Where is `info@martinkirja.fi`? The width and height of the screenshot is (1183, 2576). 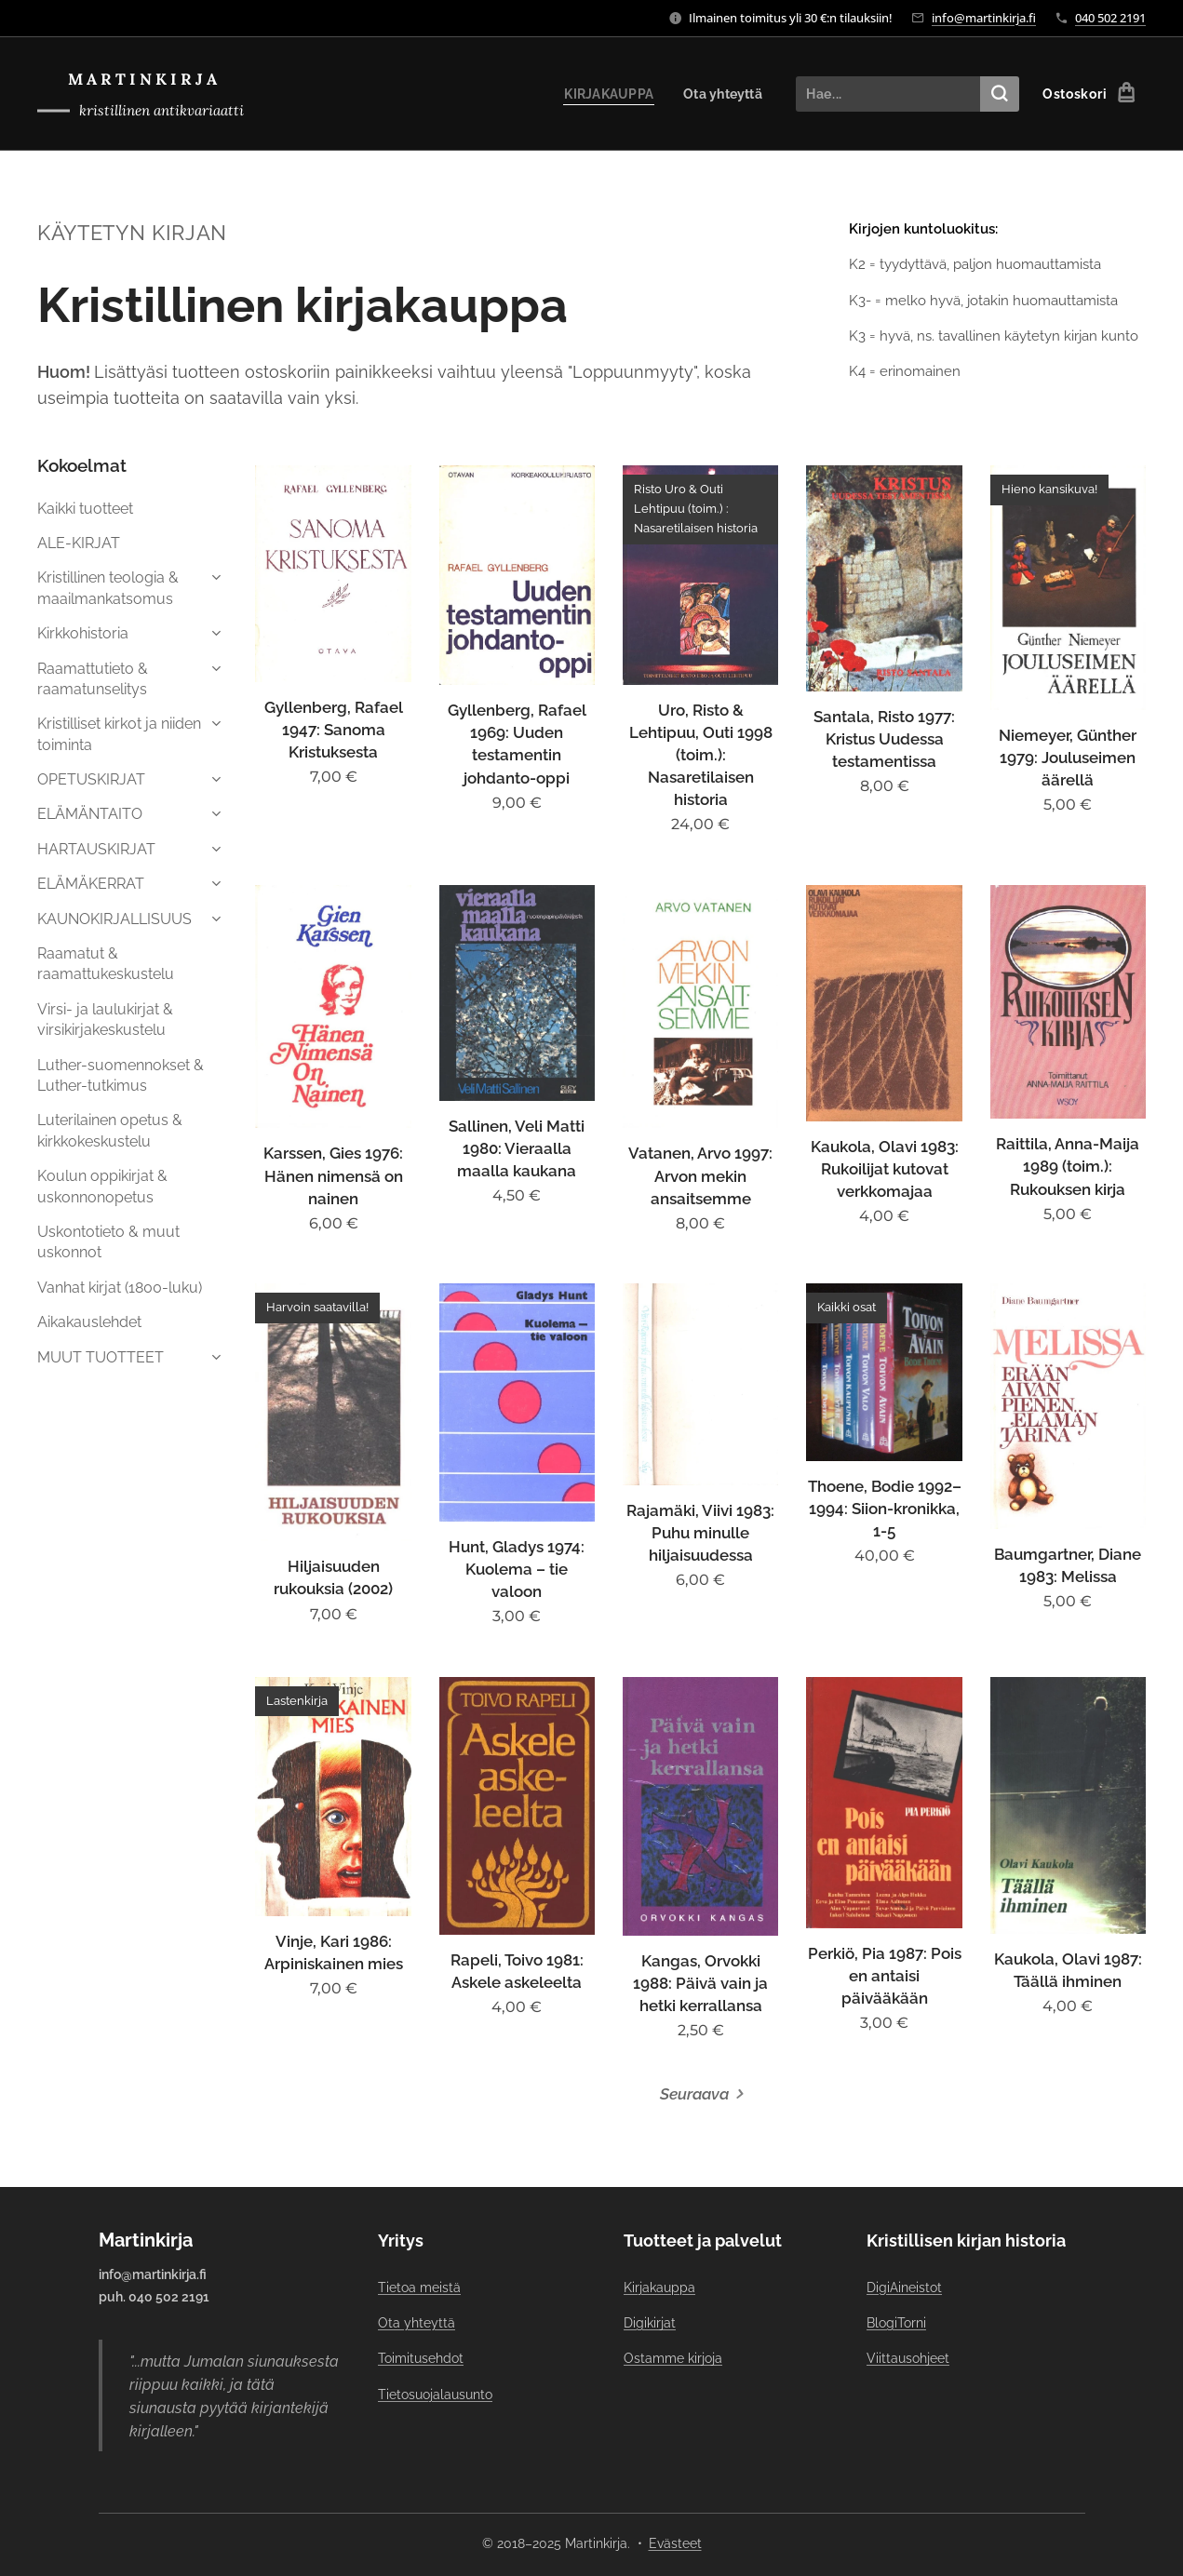
info@martinkirja.fi is located at coordinates (984, 17).